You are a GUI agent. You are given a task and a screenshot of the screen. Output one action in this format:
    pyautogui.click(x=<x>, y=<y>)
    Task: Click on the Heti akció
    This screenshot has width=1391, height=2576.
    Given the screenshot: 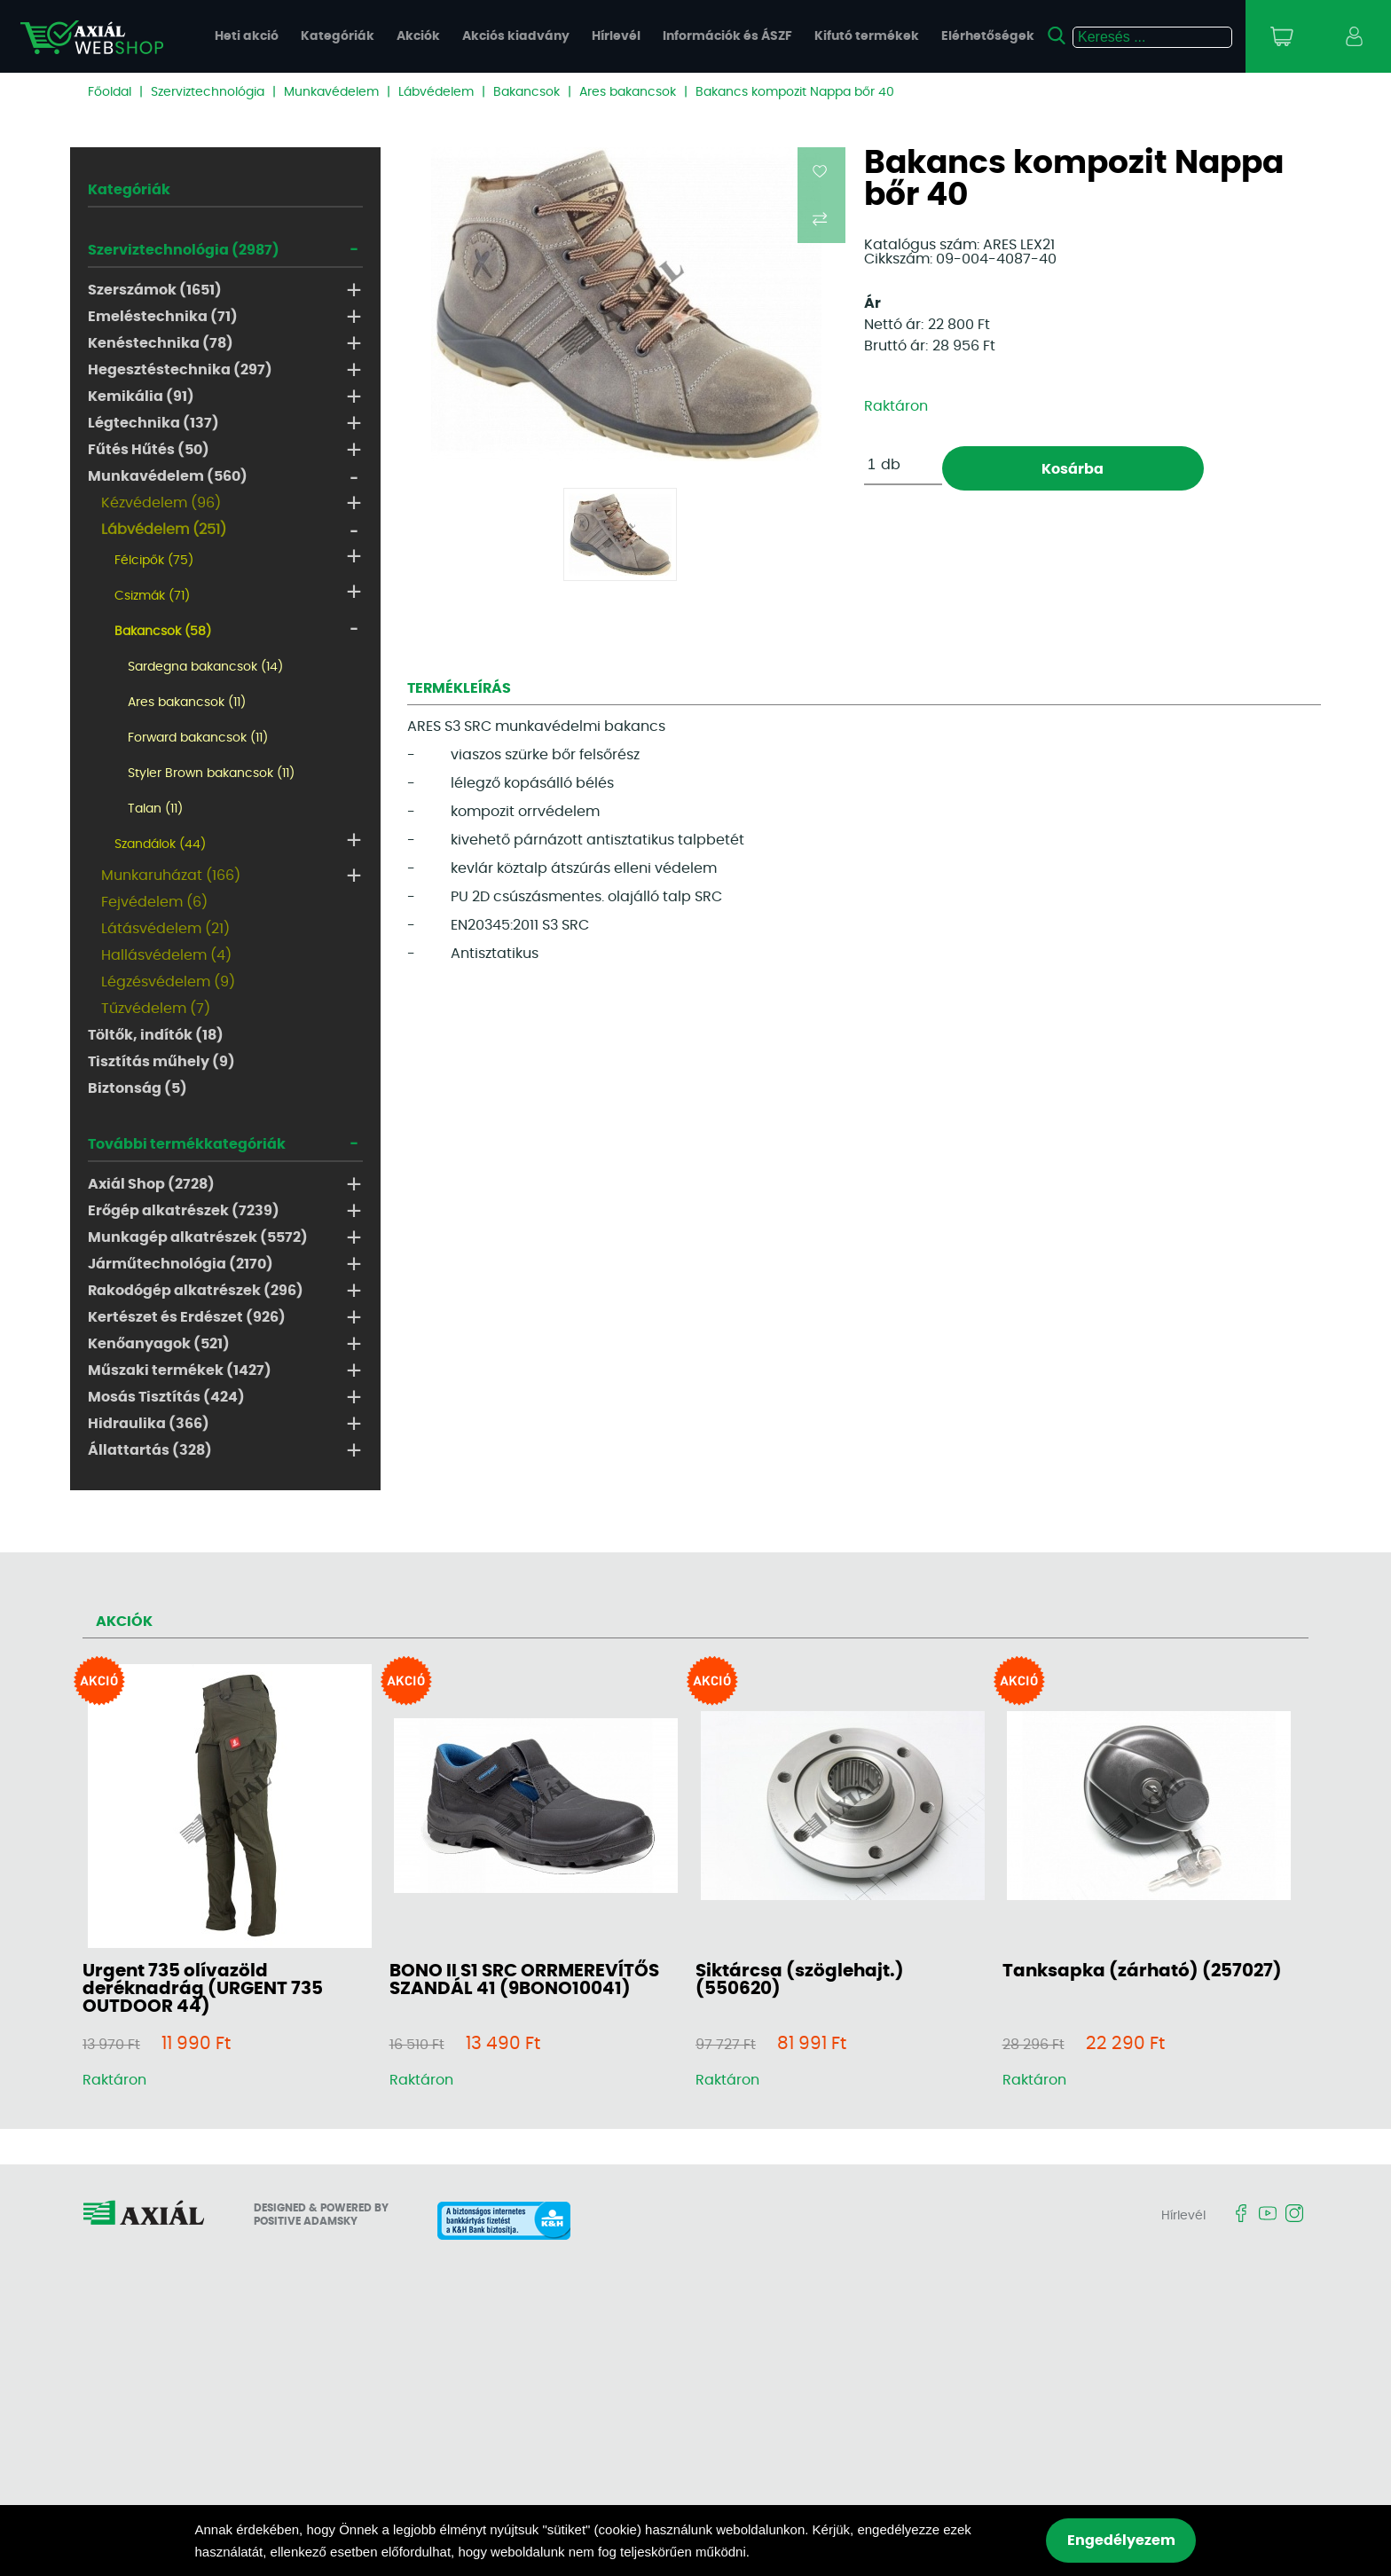 What is the action you would take?
    pyautogui.click(x=247, y=36)
    